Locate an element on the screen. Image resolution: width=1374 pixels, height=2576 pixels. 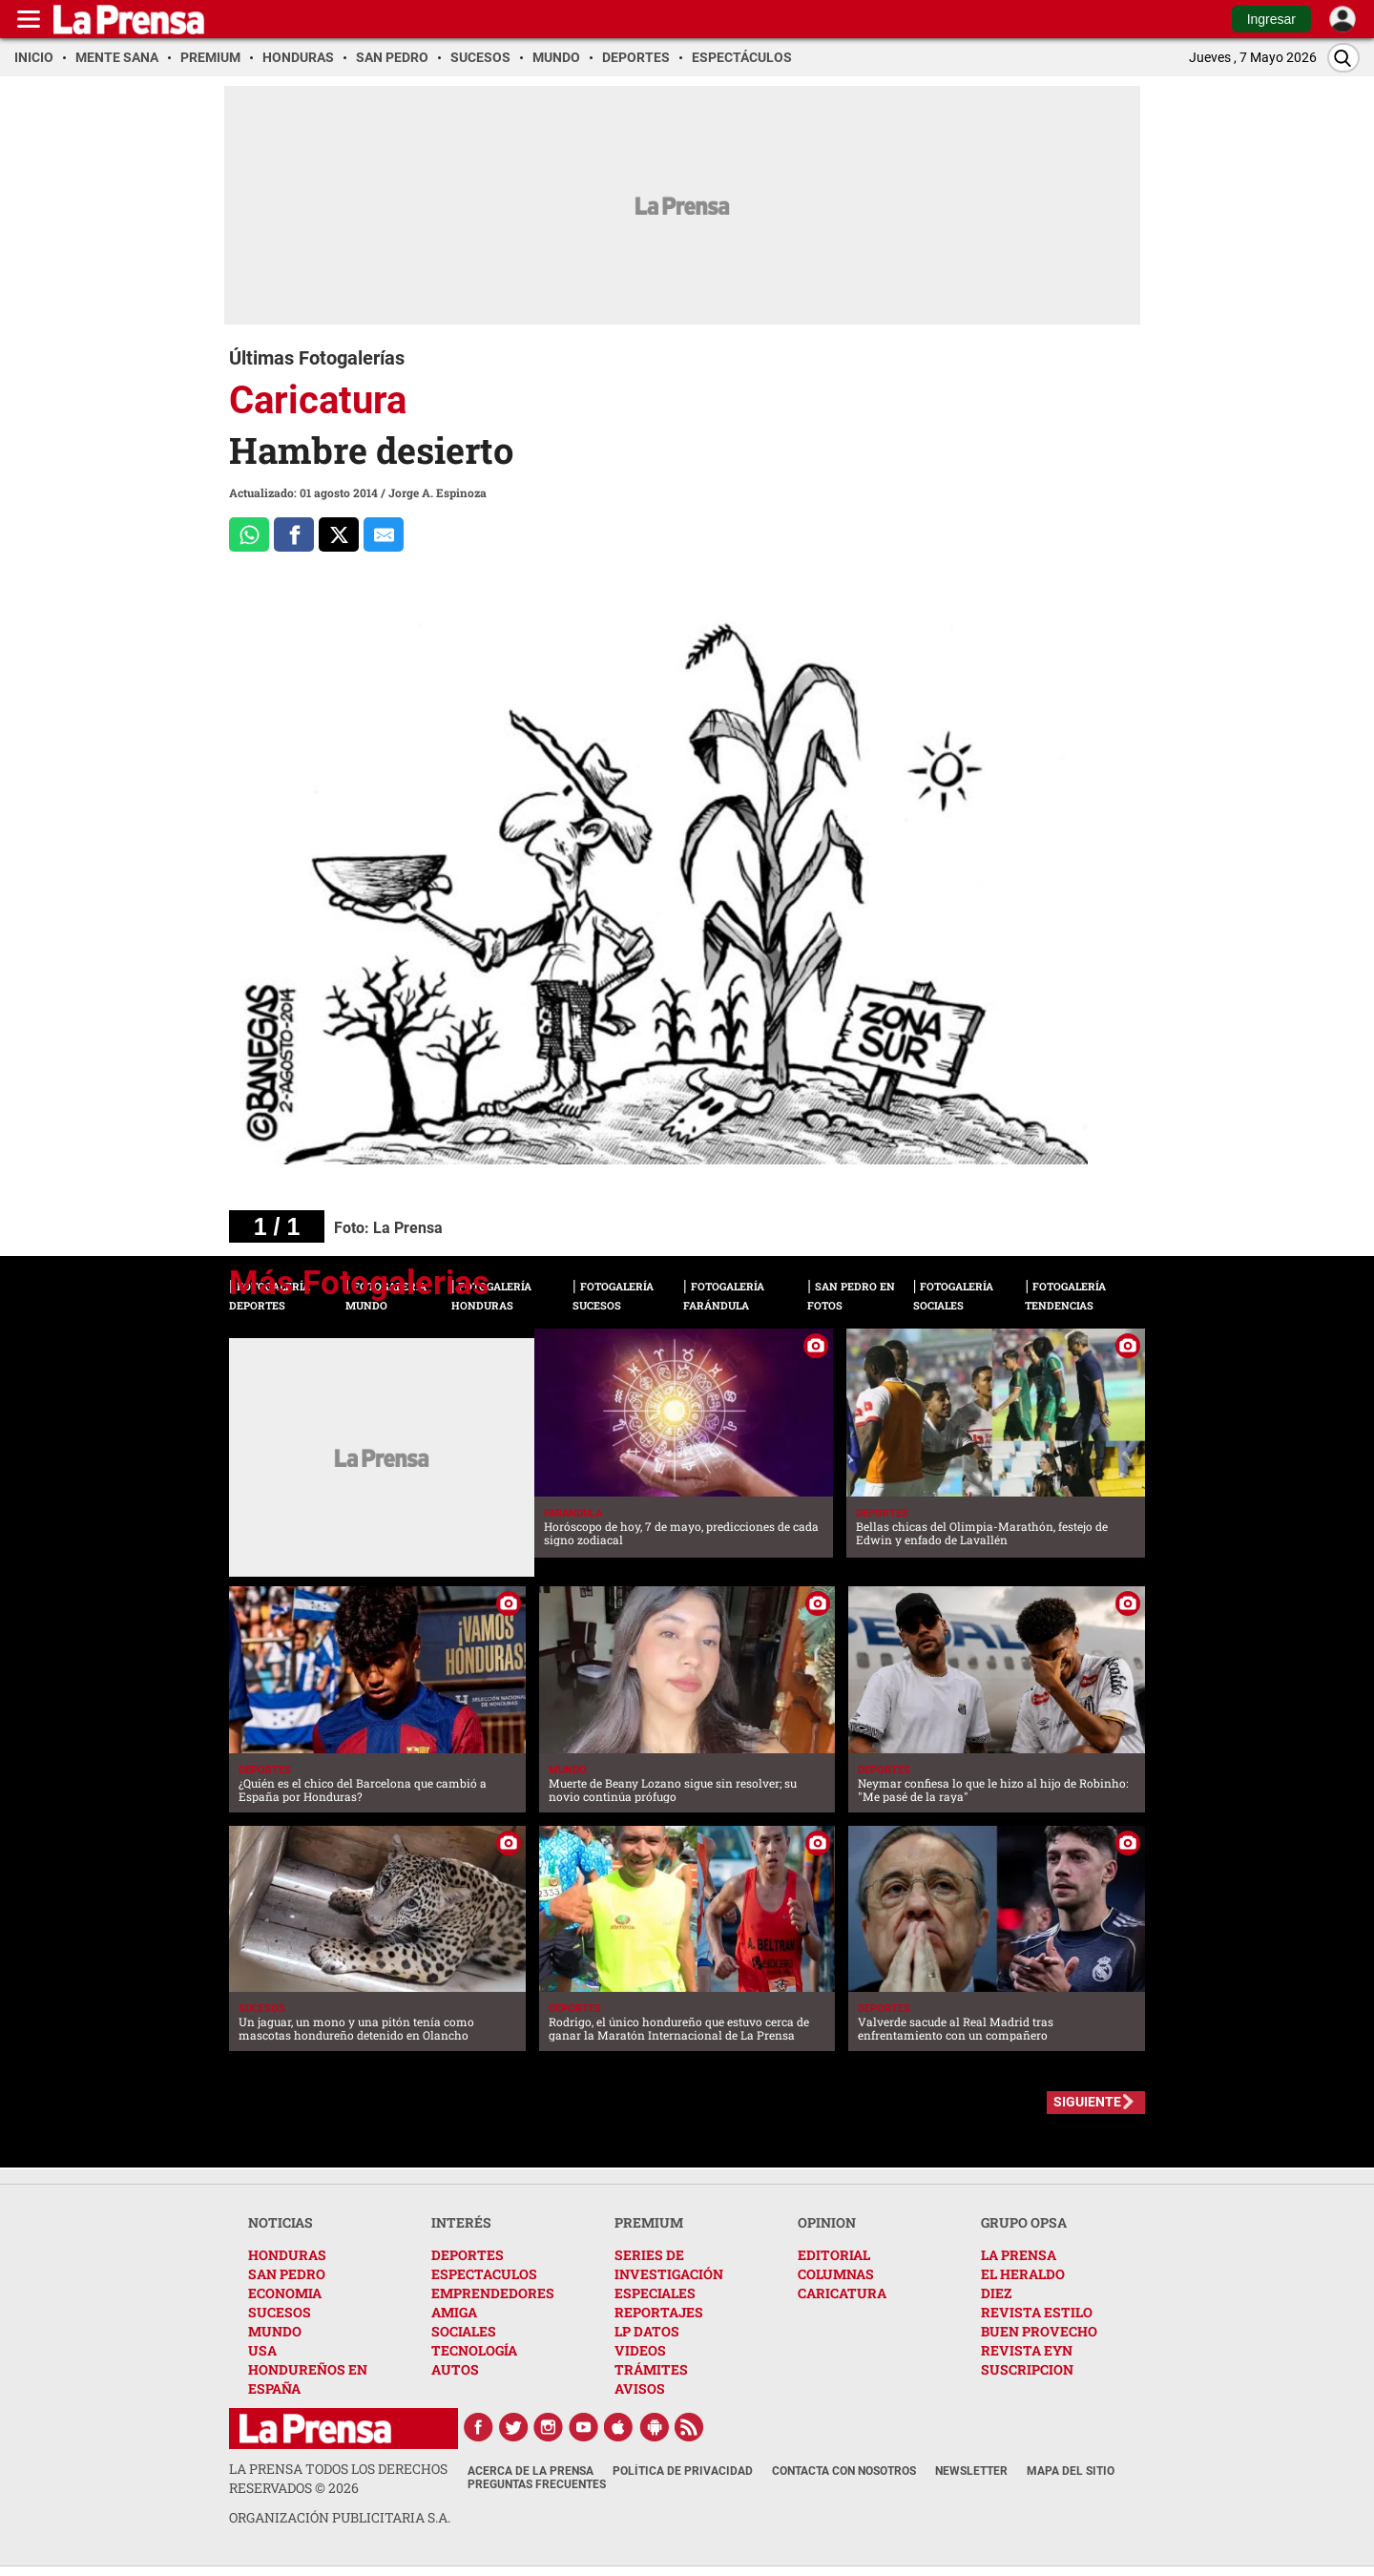
SUSCRIPCION is located at coordinates (1027, 2369).